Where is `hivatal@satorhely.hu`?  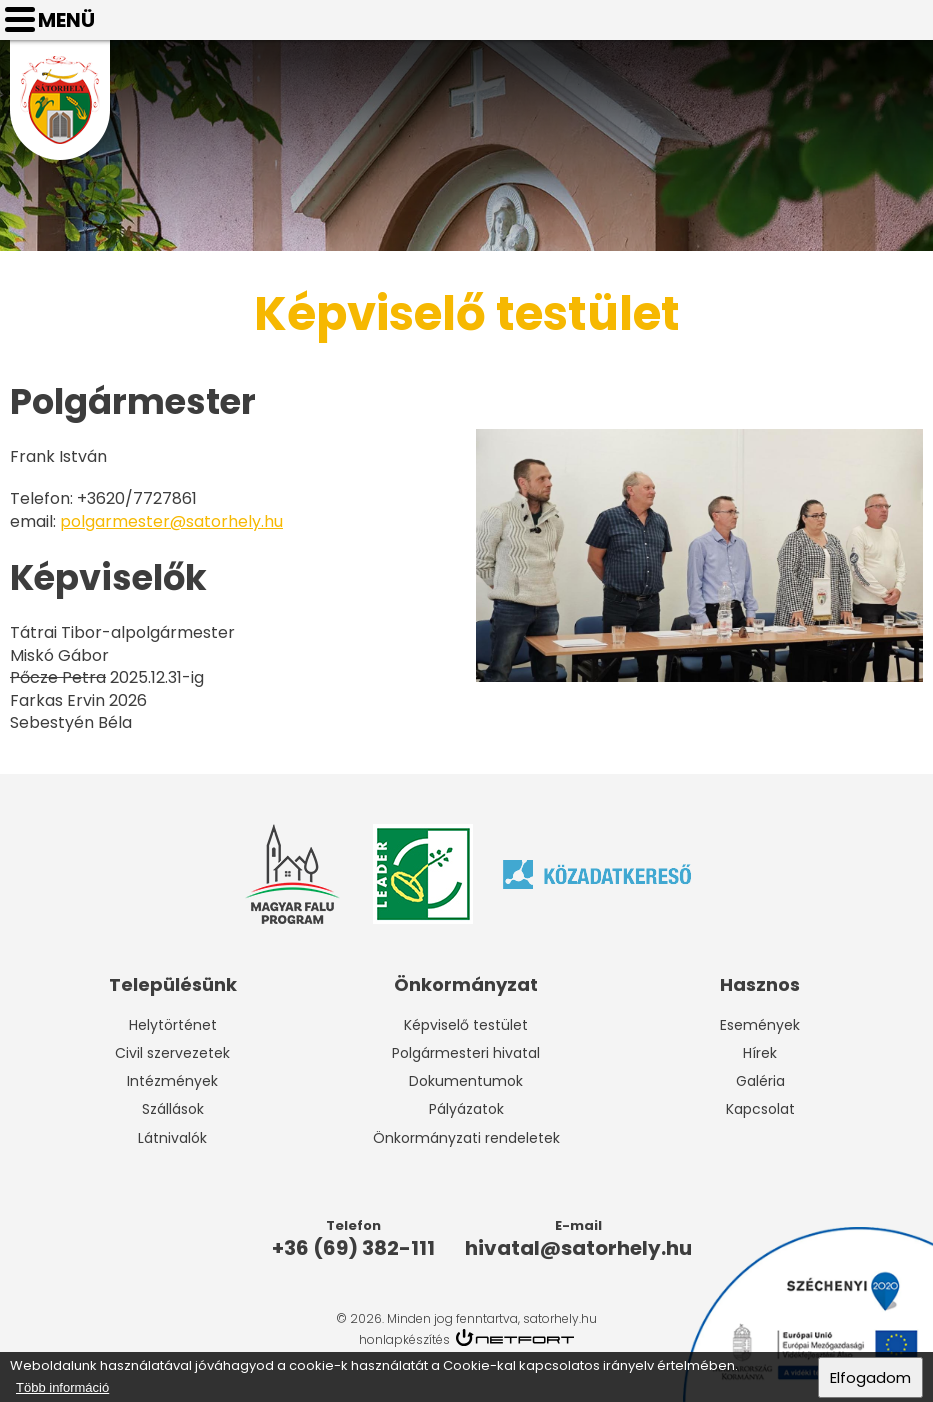 hivatal@satorhely.hu is located at coordinates (909, 20).